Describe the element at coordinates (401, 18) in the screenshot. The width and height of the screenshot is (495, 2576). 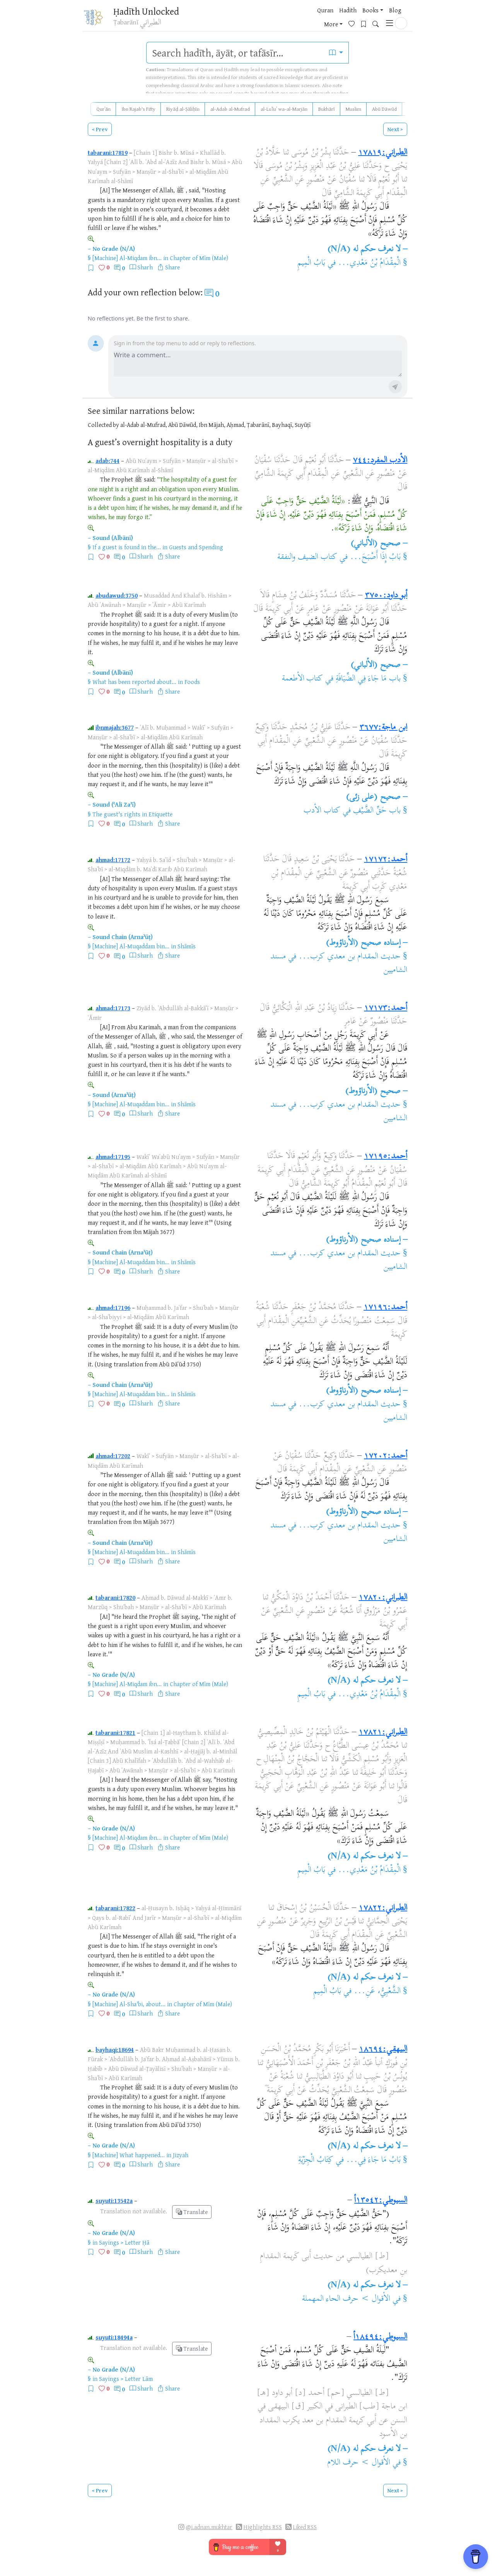
I see `[button]` at that location.